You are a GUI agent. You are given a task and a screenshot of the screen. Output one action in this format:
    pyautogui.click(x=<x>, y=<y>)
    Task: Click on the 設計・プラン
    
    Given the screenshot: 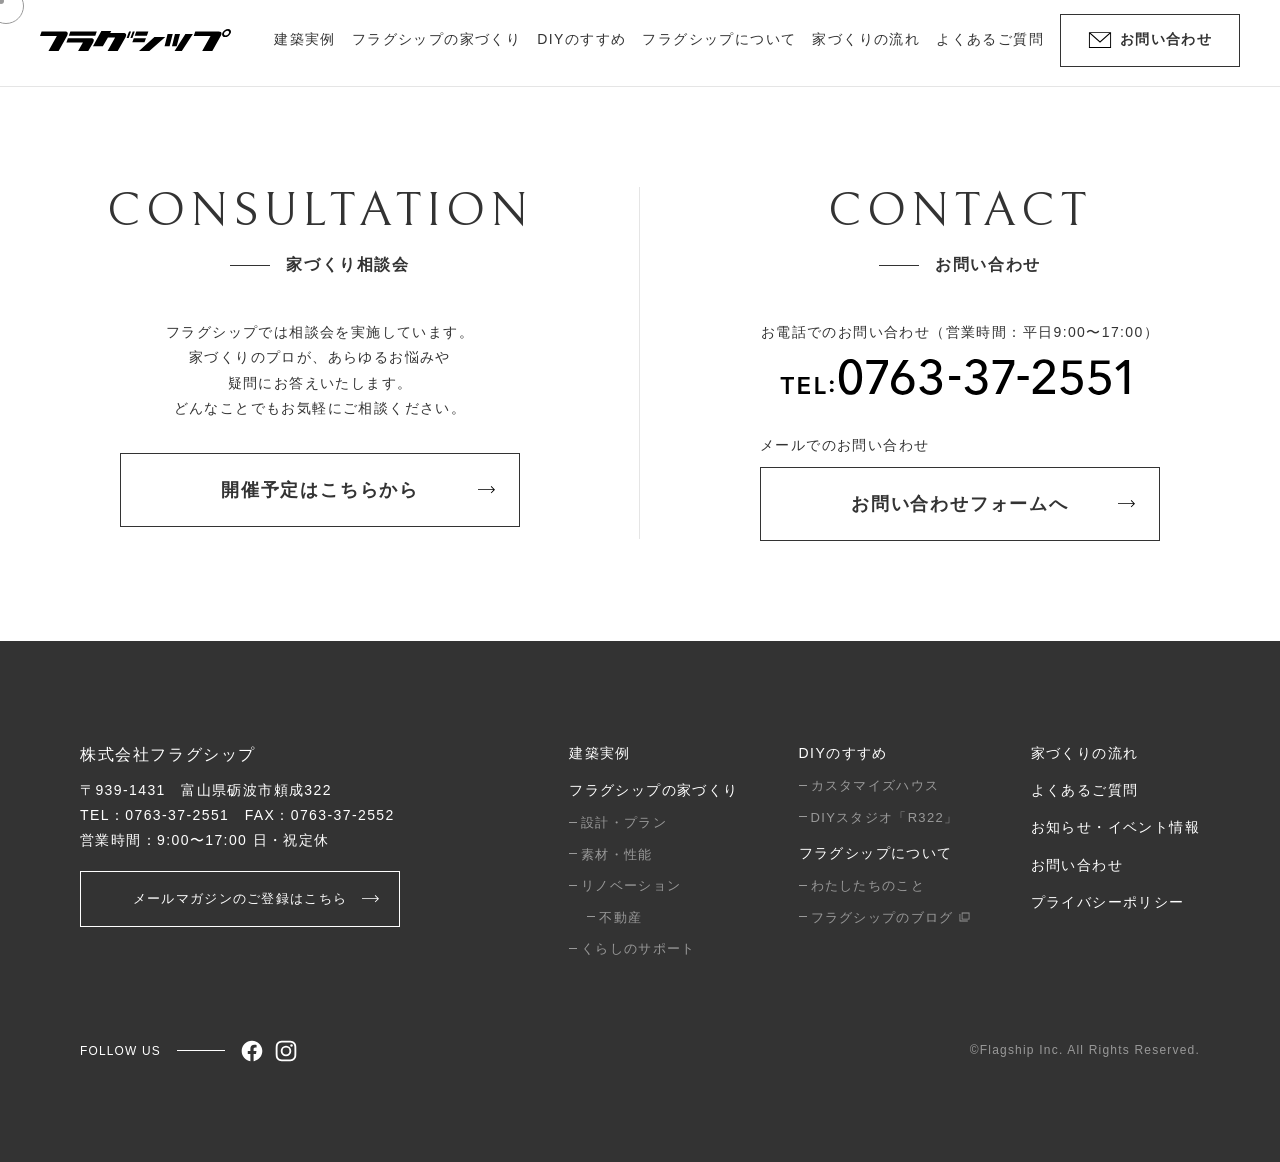 What is the action you would take?
    pyautogui.click(x=624, y=822)
    